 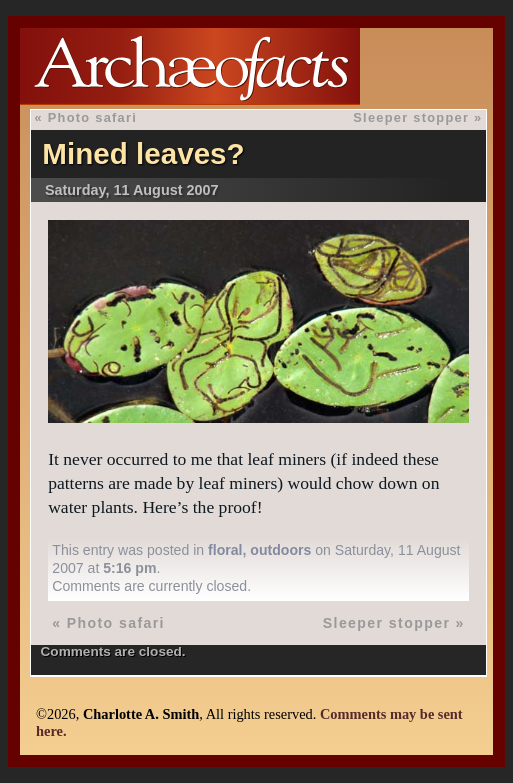 What do you see at coordinates (280, 550) in the screenshot?
I see `outdoors` at bounding box center [280, 550].